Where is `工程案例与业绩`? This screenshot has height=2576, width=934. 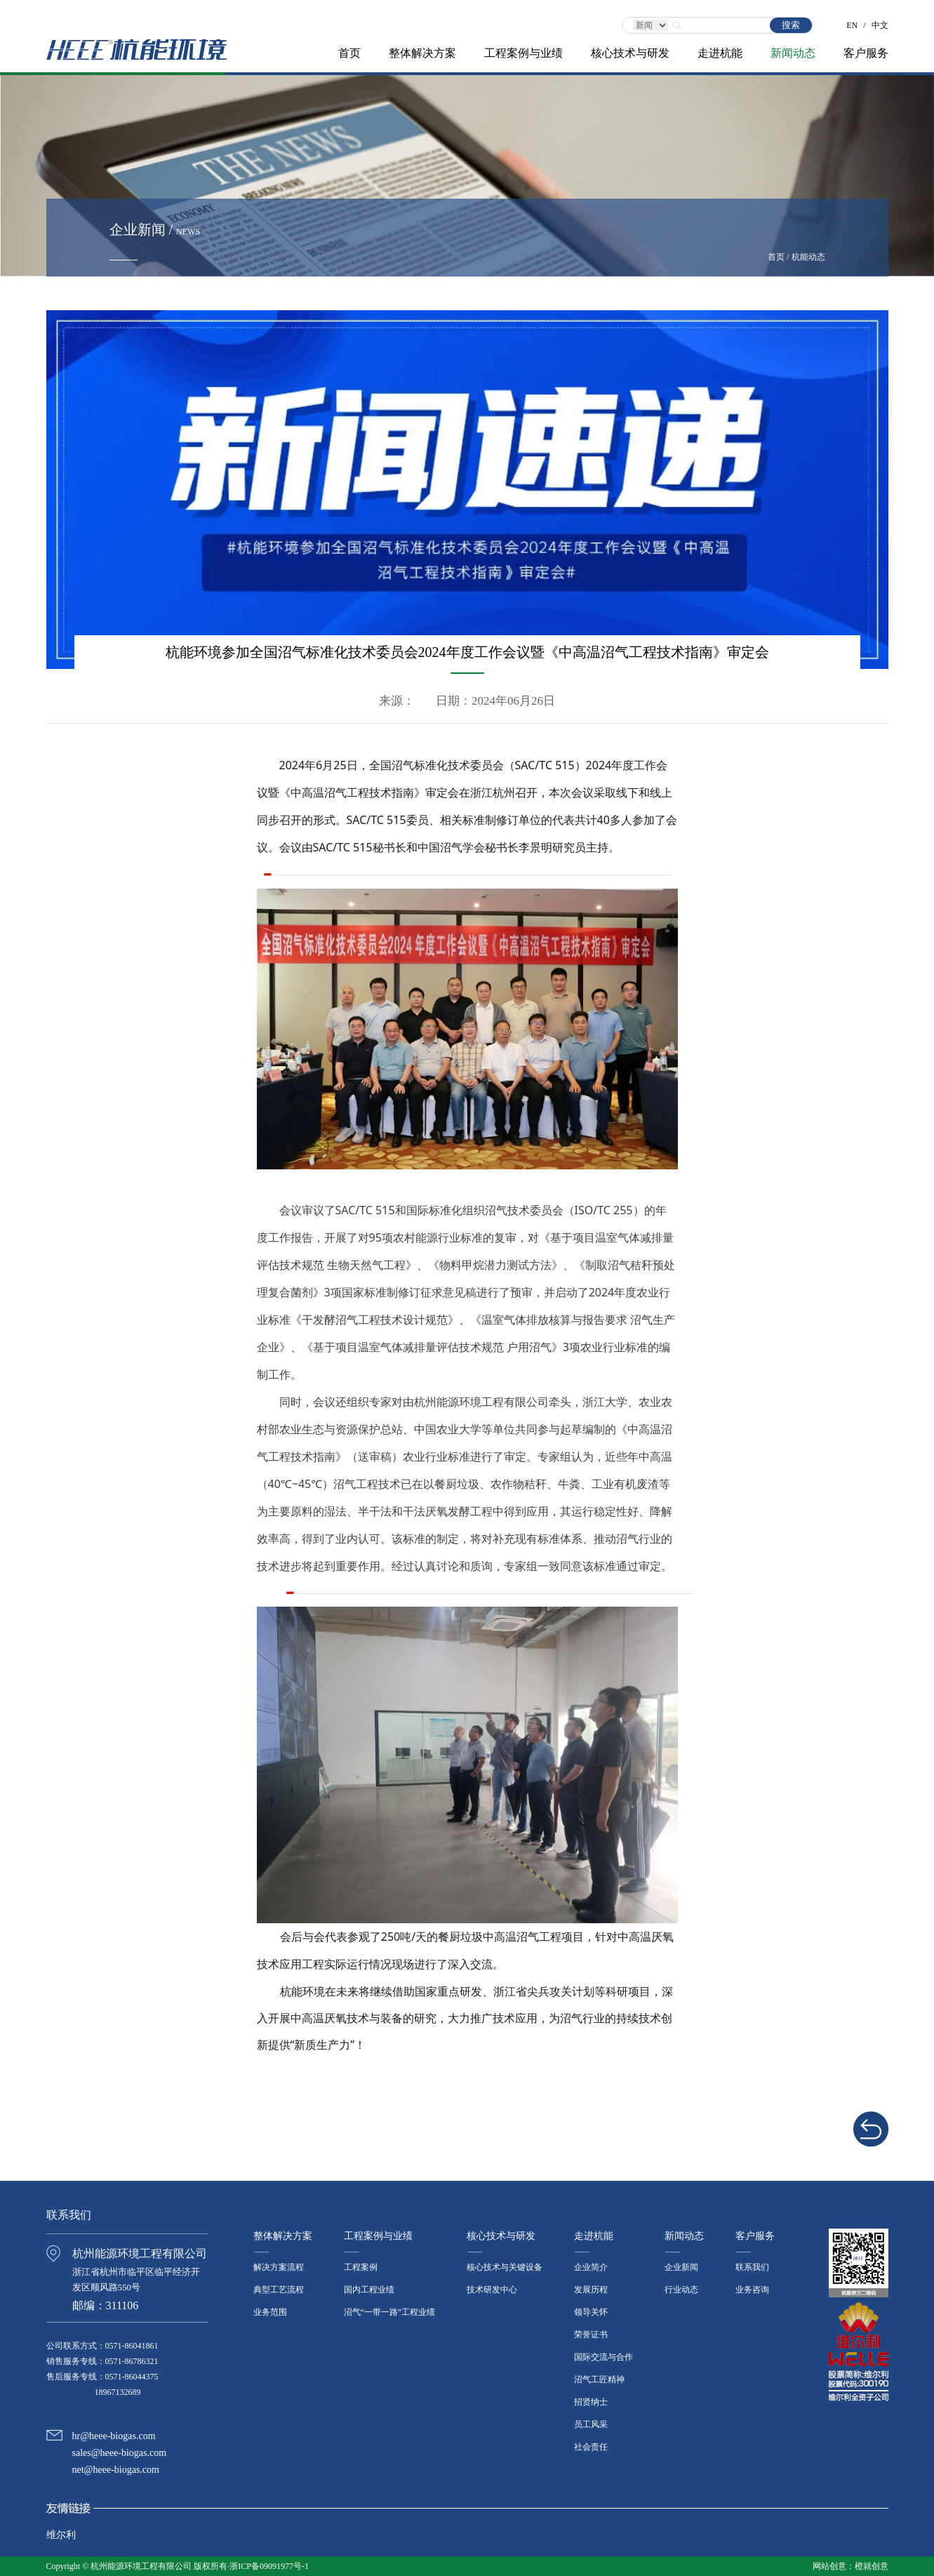 工程案例与业绩 is located at coordinates (523, 53).